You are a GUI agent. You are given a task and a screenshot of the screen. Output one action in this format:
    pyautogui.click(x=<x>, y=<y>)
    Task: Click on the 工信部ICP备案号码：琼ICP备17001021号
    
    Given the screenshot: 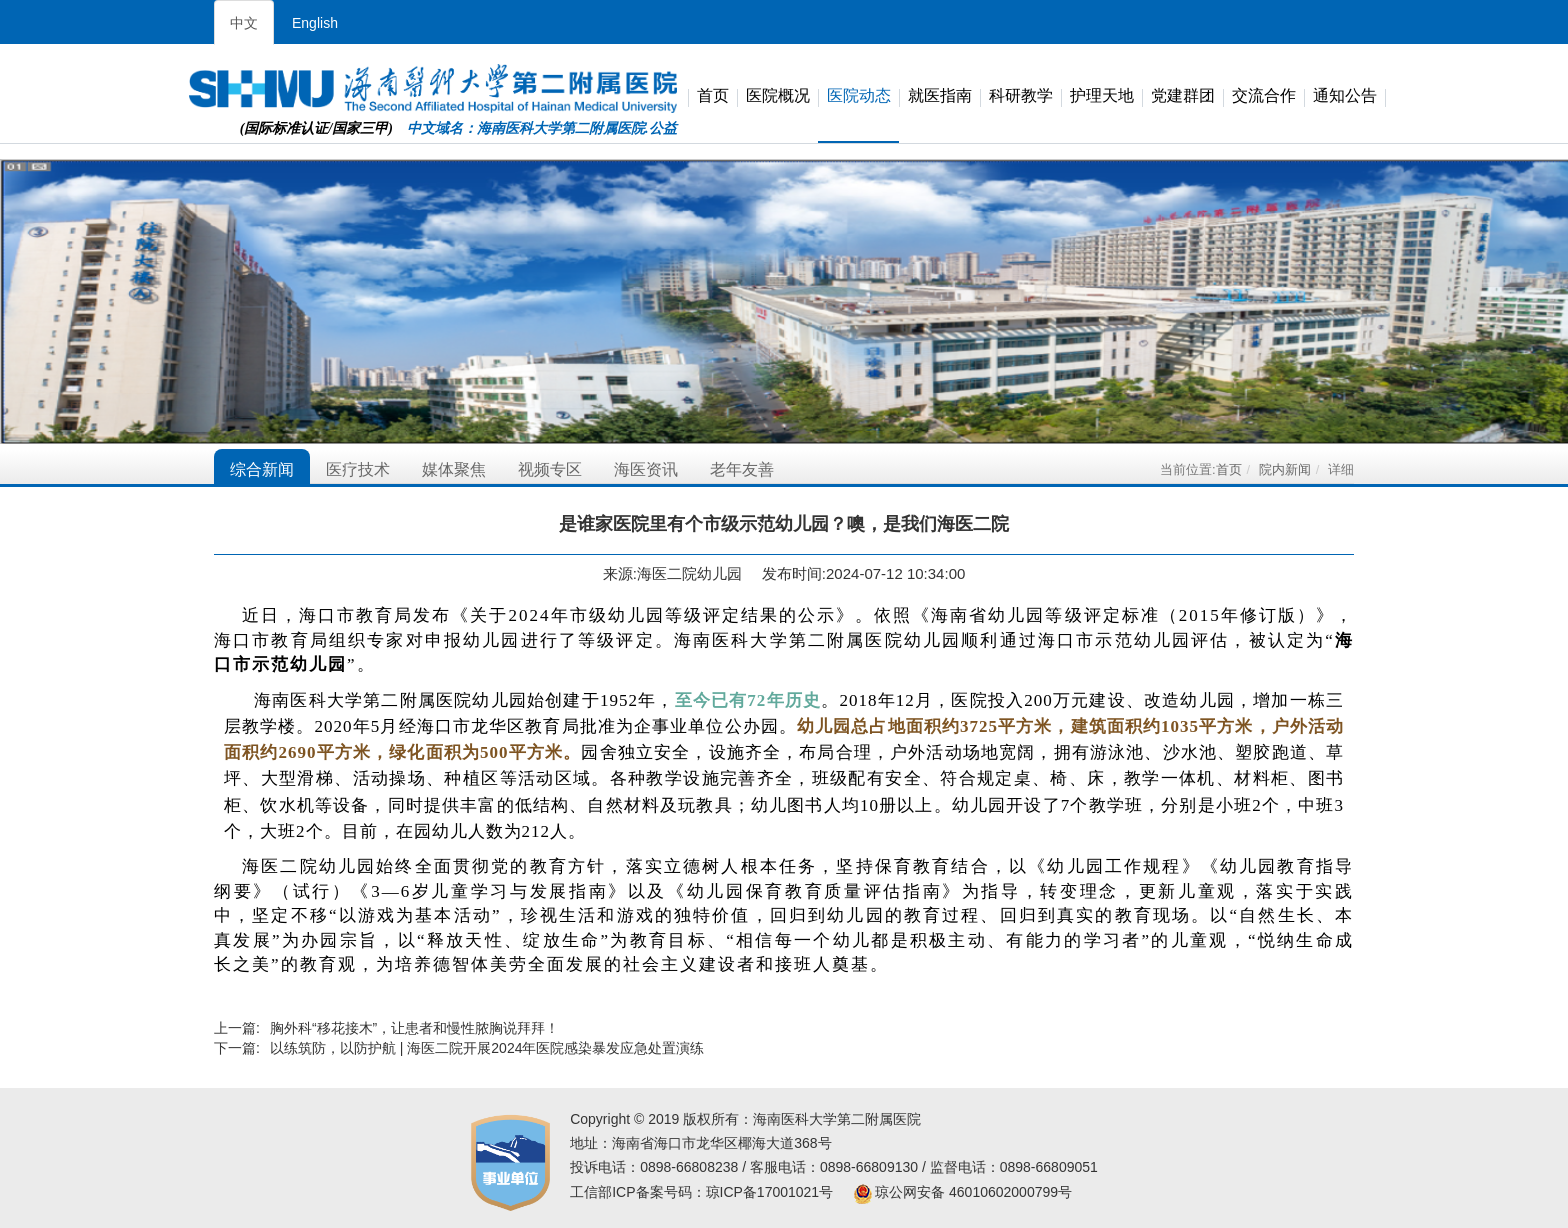 What is the action you would take?
    pyautogui.click(x=701, y=1192)
    